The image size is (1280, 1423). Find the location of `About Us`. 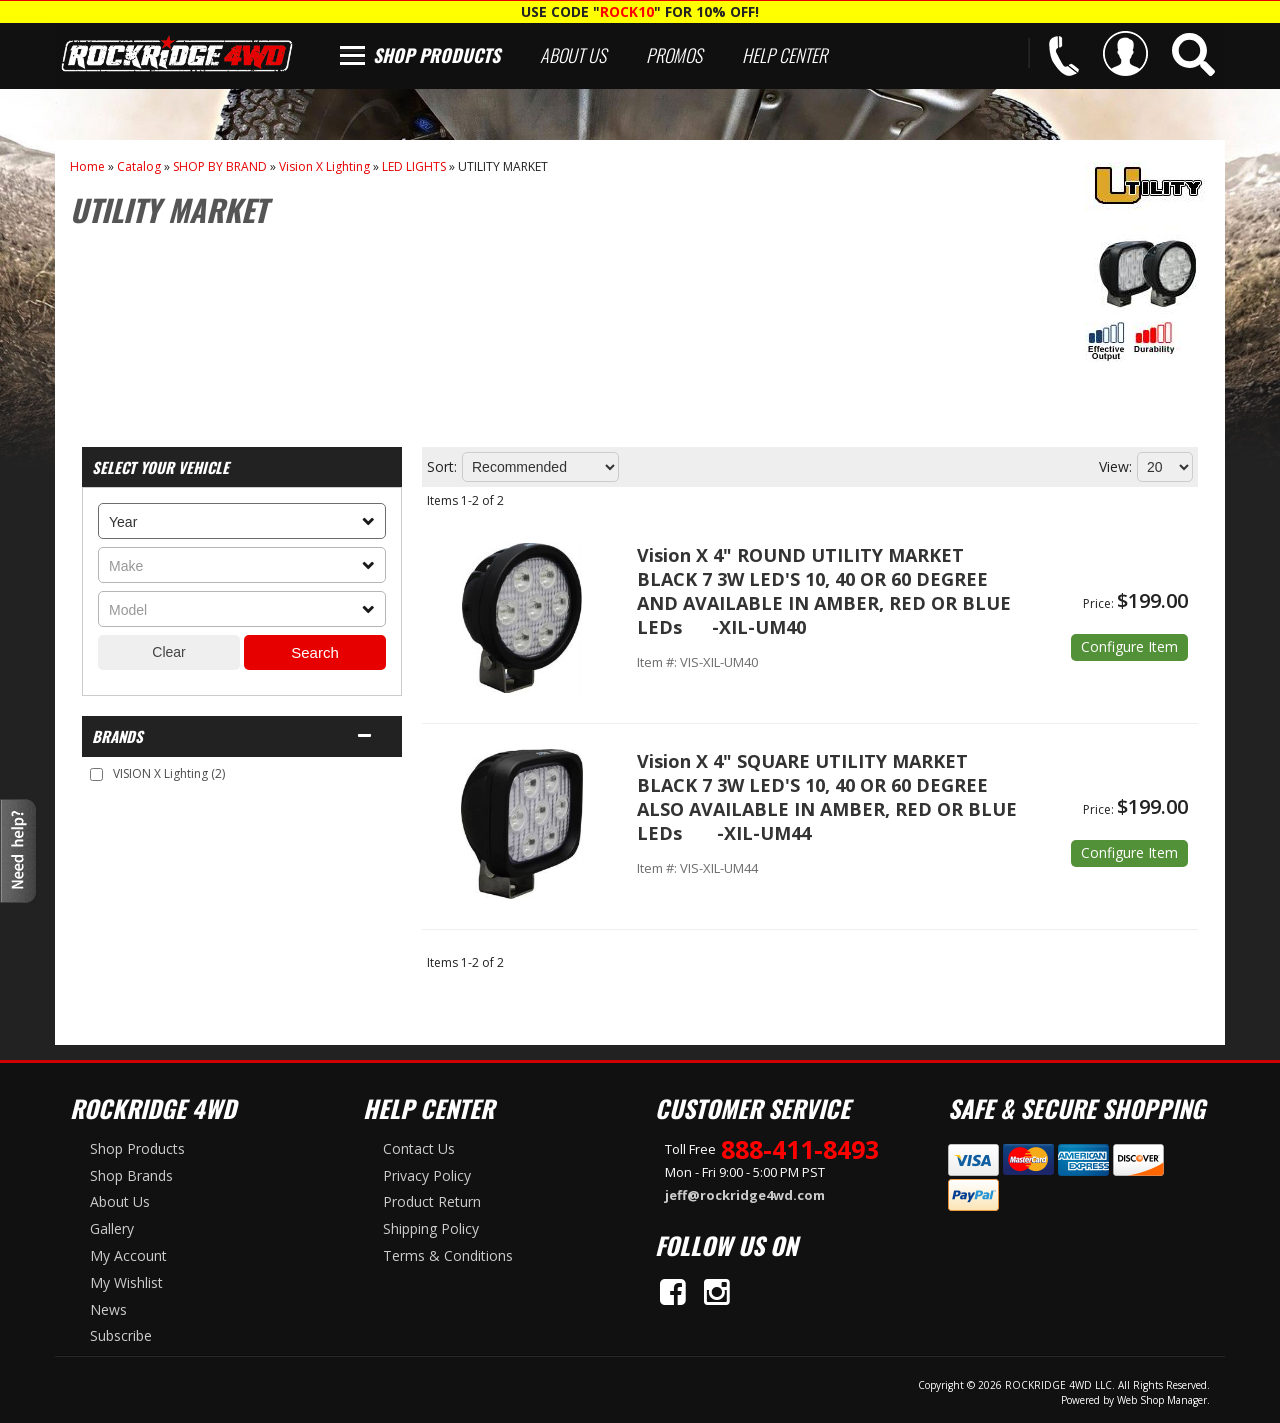

About Us is located at coordinates (573, 55).